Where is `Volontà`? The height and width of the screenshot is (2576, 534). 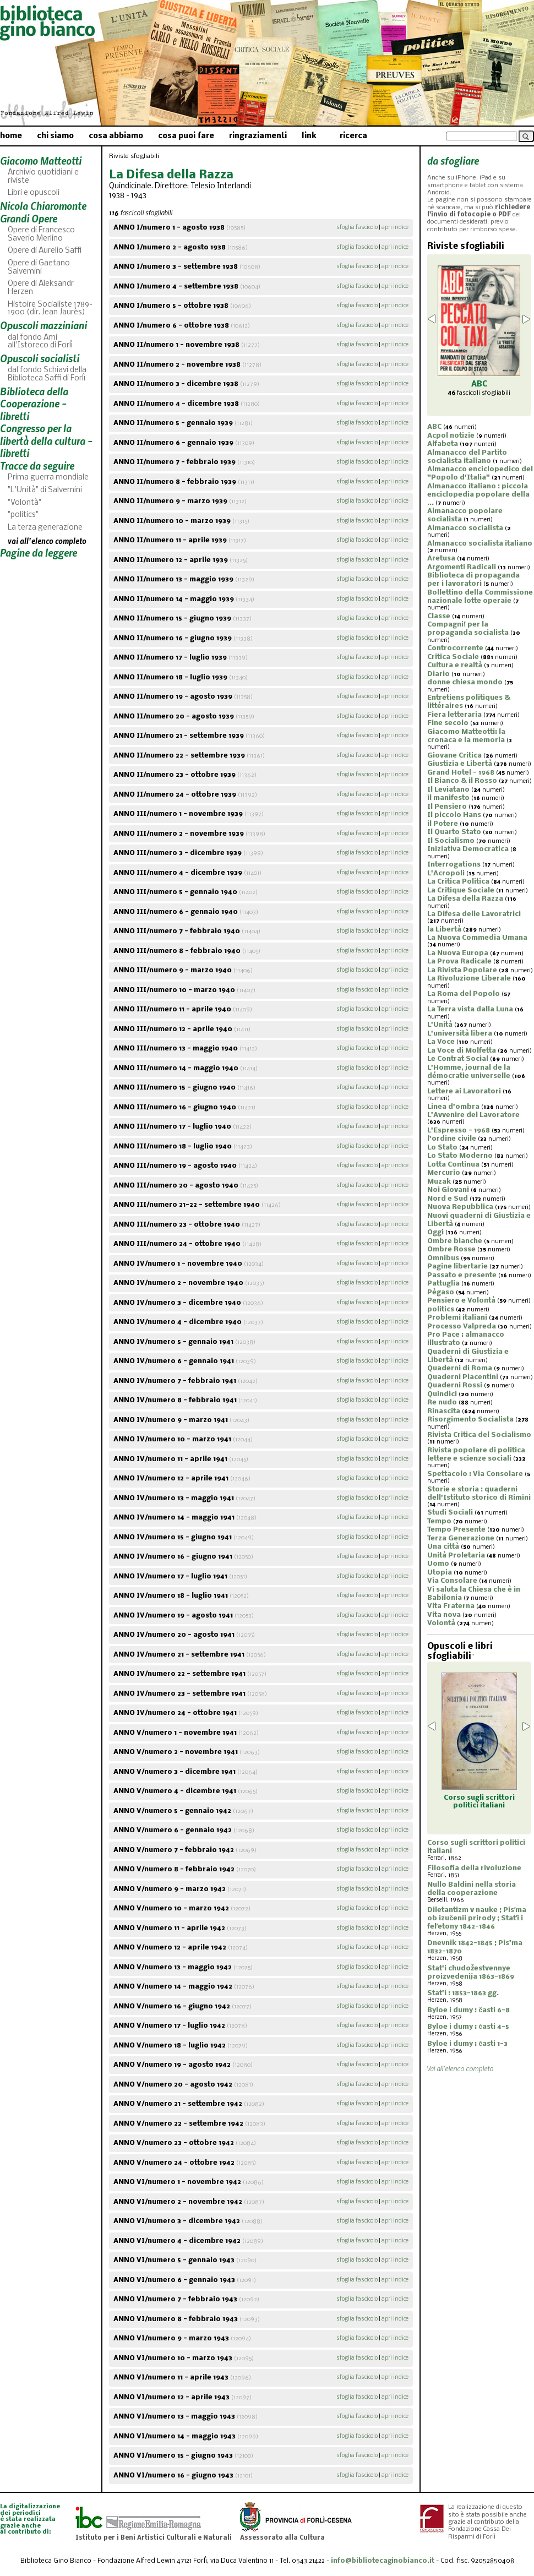
Volontà is located at coordinates (441, 1623).